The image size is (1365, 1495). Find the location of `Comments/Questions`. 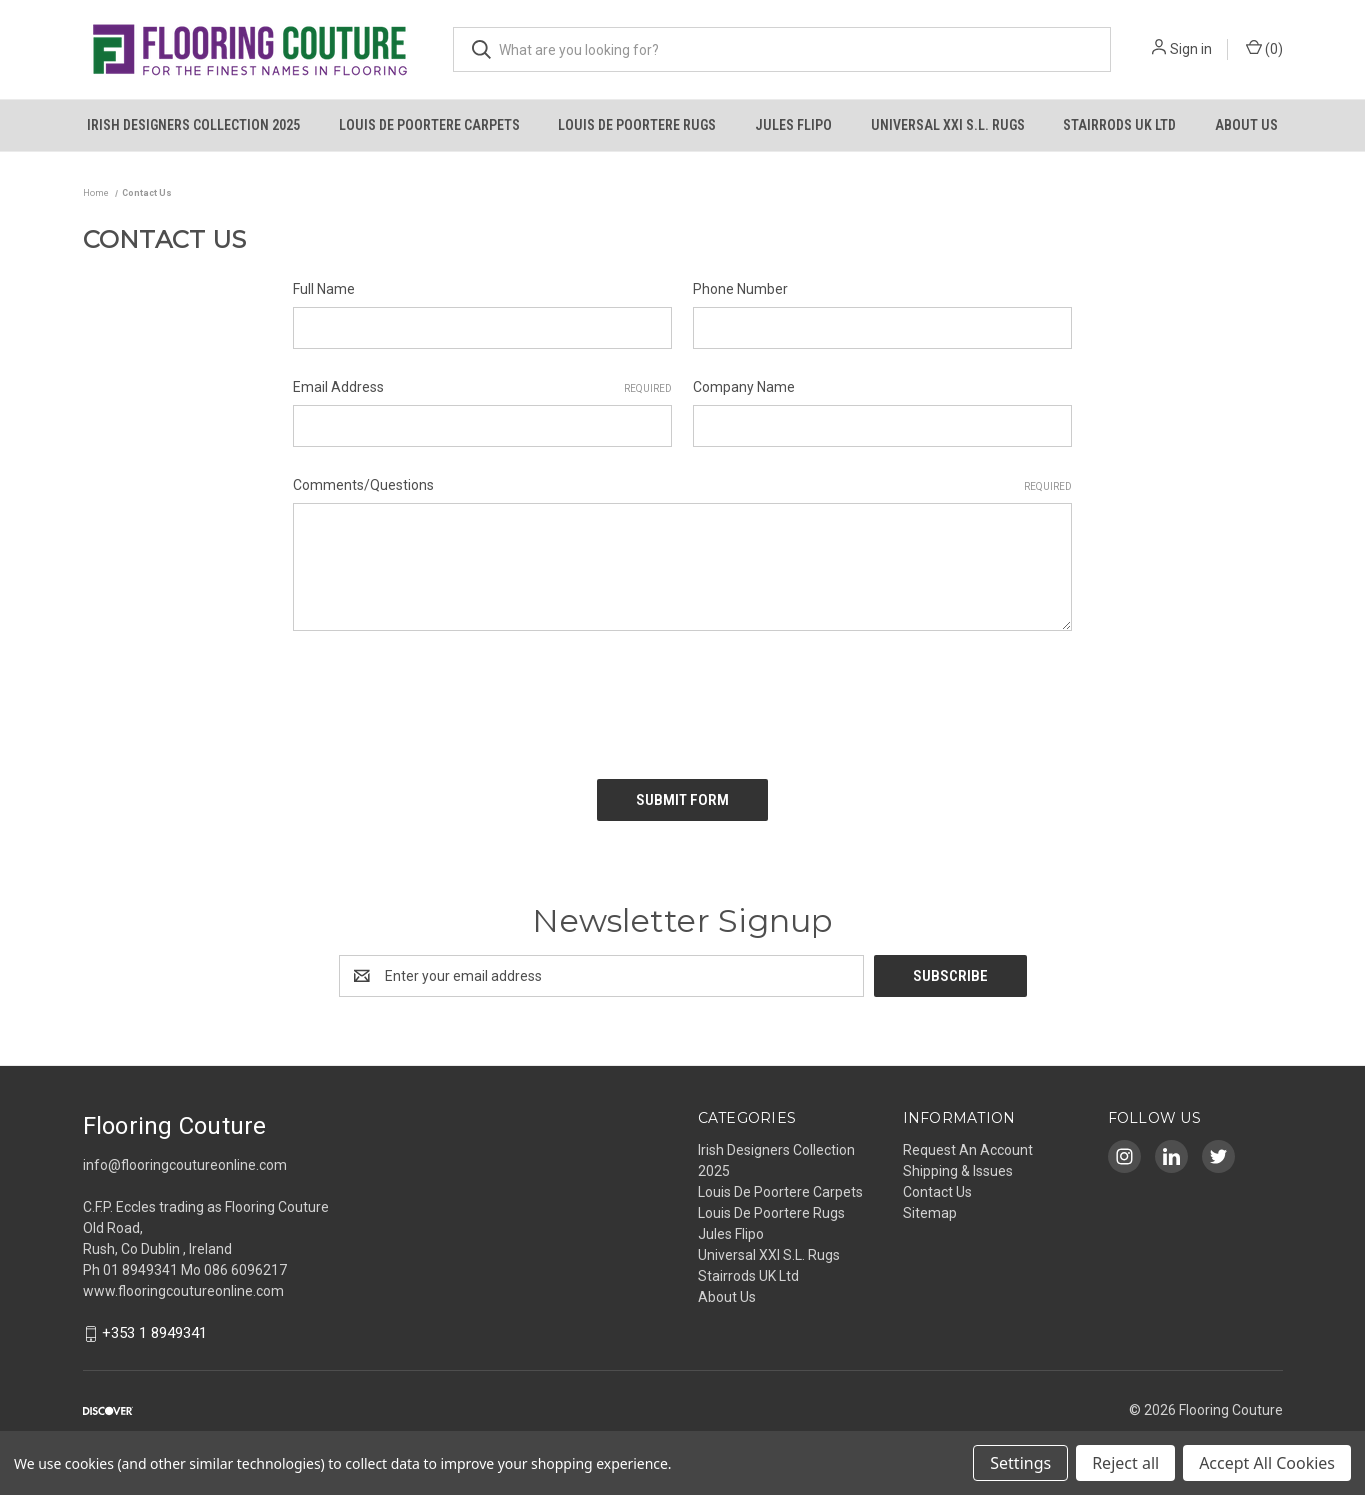

Comments/Questions is located at coordinates (682, 486).